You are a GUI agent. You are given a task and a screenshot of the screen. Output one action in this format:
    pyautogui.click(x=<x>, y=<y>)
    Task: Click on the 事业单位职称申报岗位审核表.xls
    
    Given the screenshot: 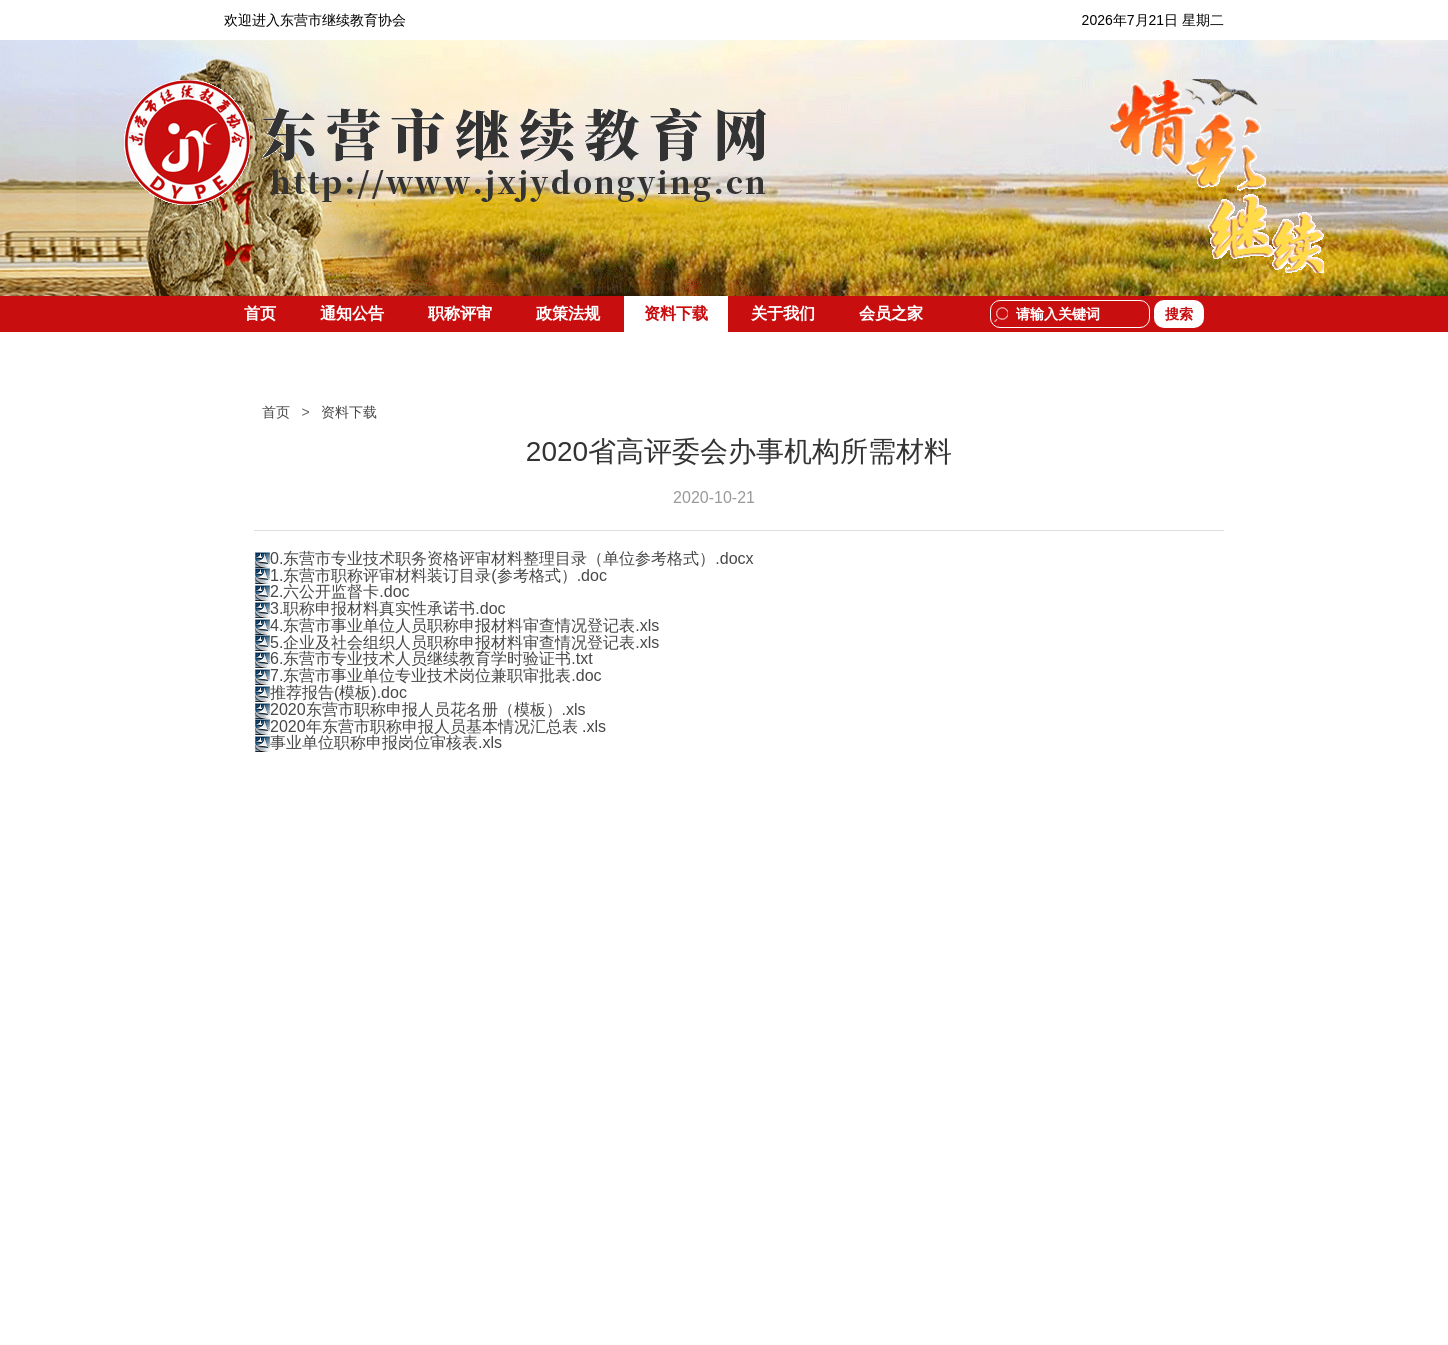 What is the action you would take?
    pyautogui.click(x=386, y=742)
    